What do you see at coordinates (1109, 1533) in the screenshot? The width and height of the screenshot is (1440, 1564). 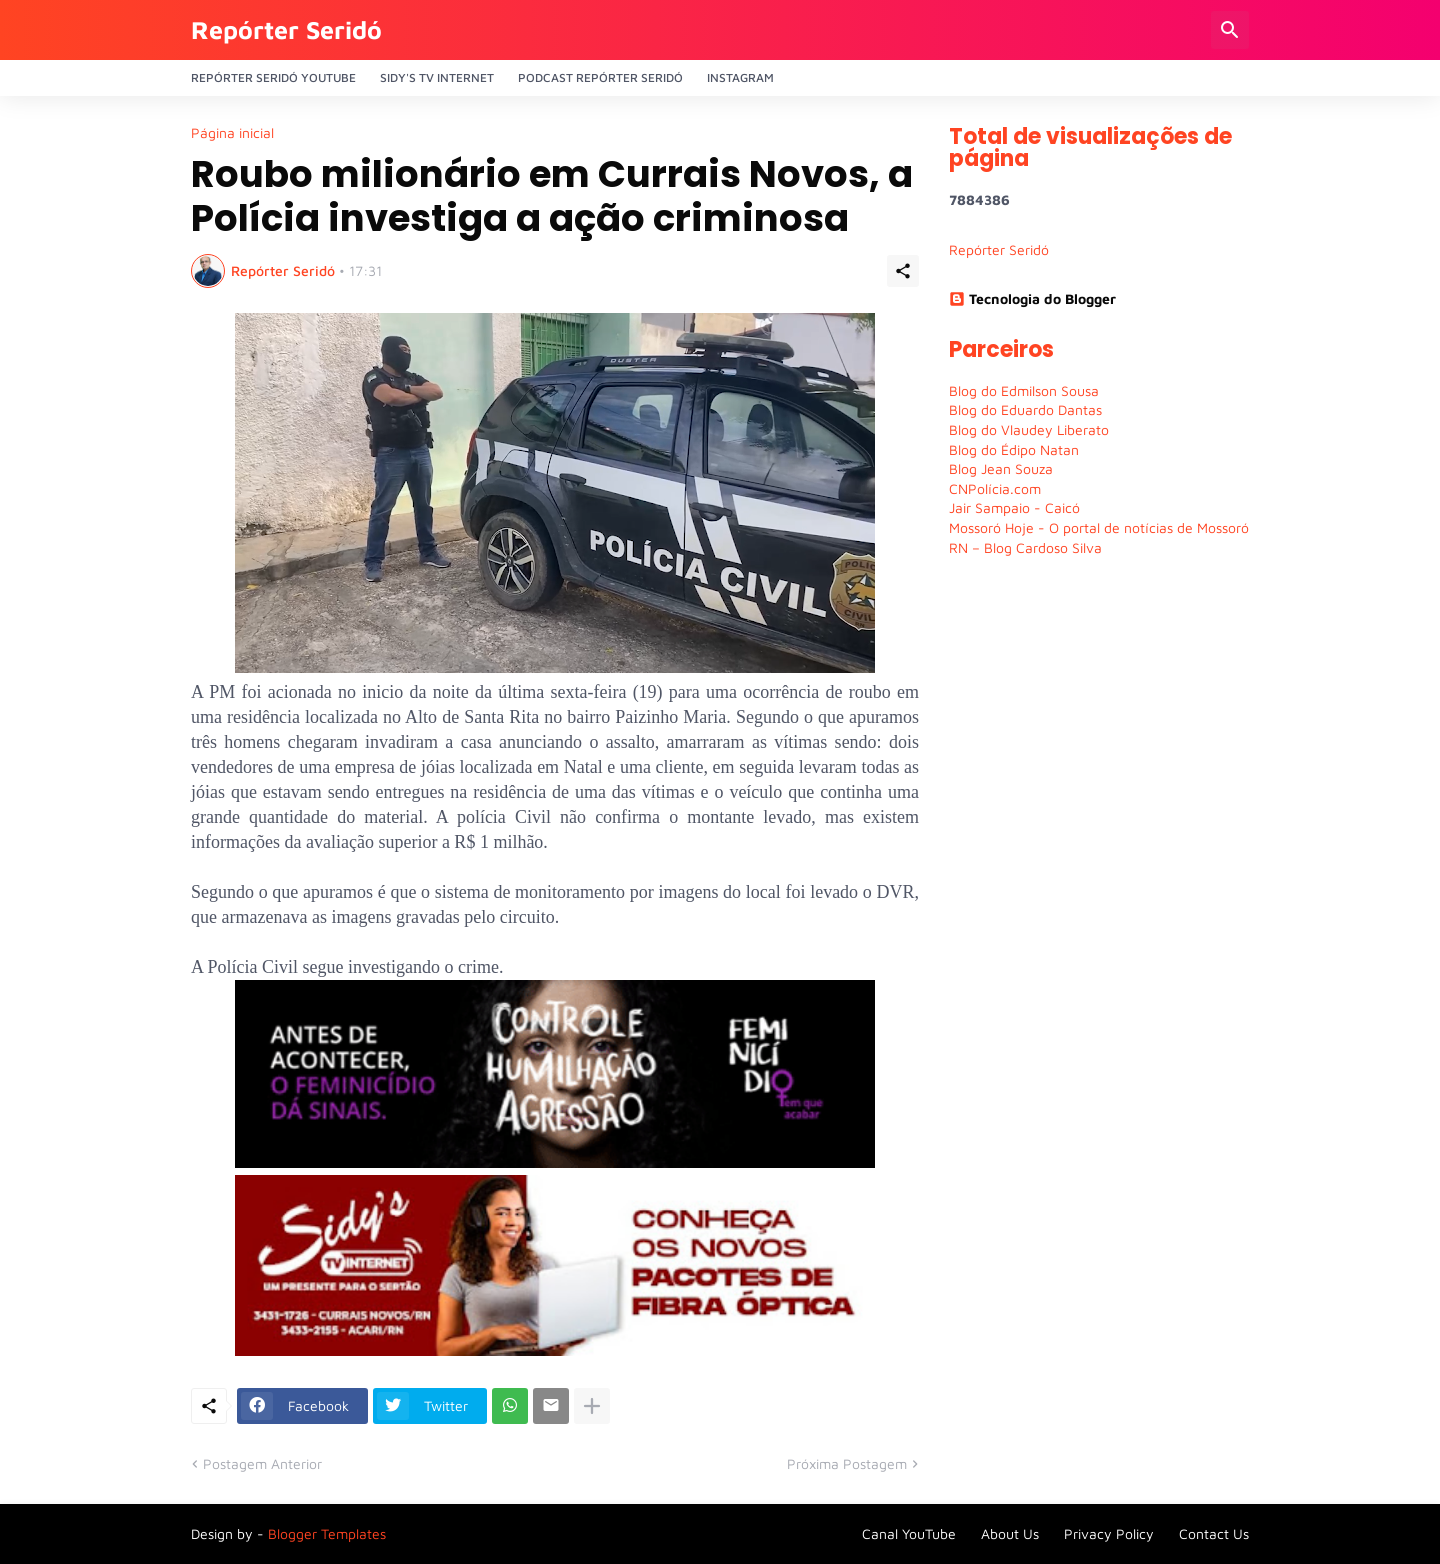 I see `Privacy Policy` at bounding box center [1109, 1533].